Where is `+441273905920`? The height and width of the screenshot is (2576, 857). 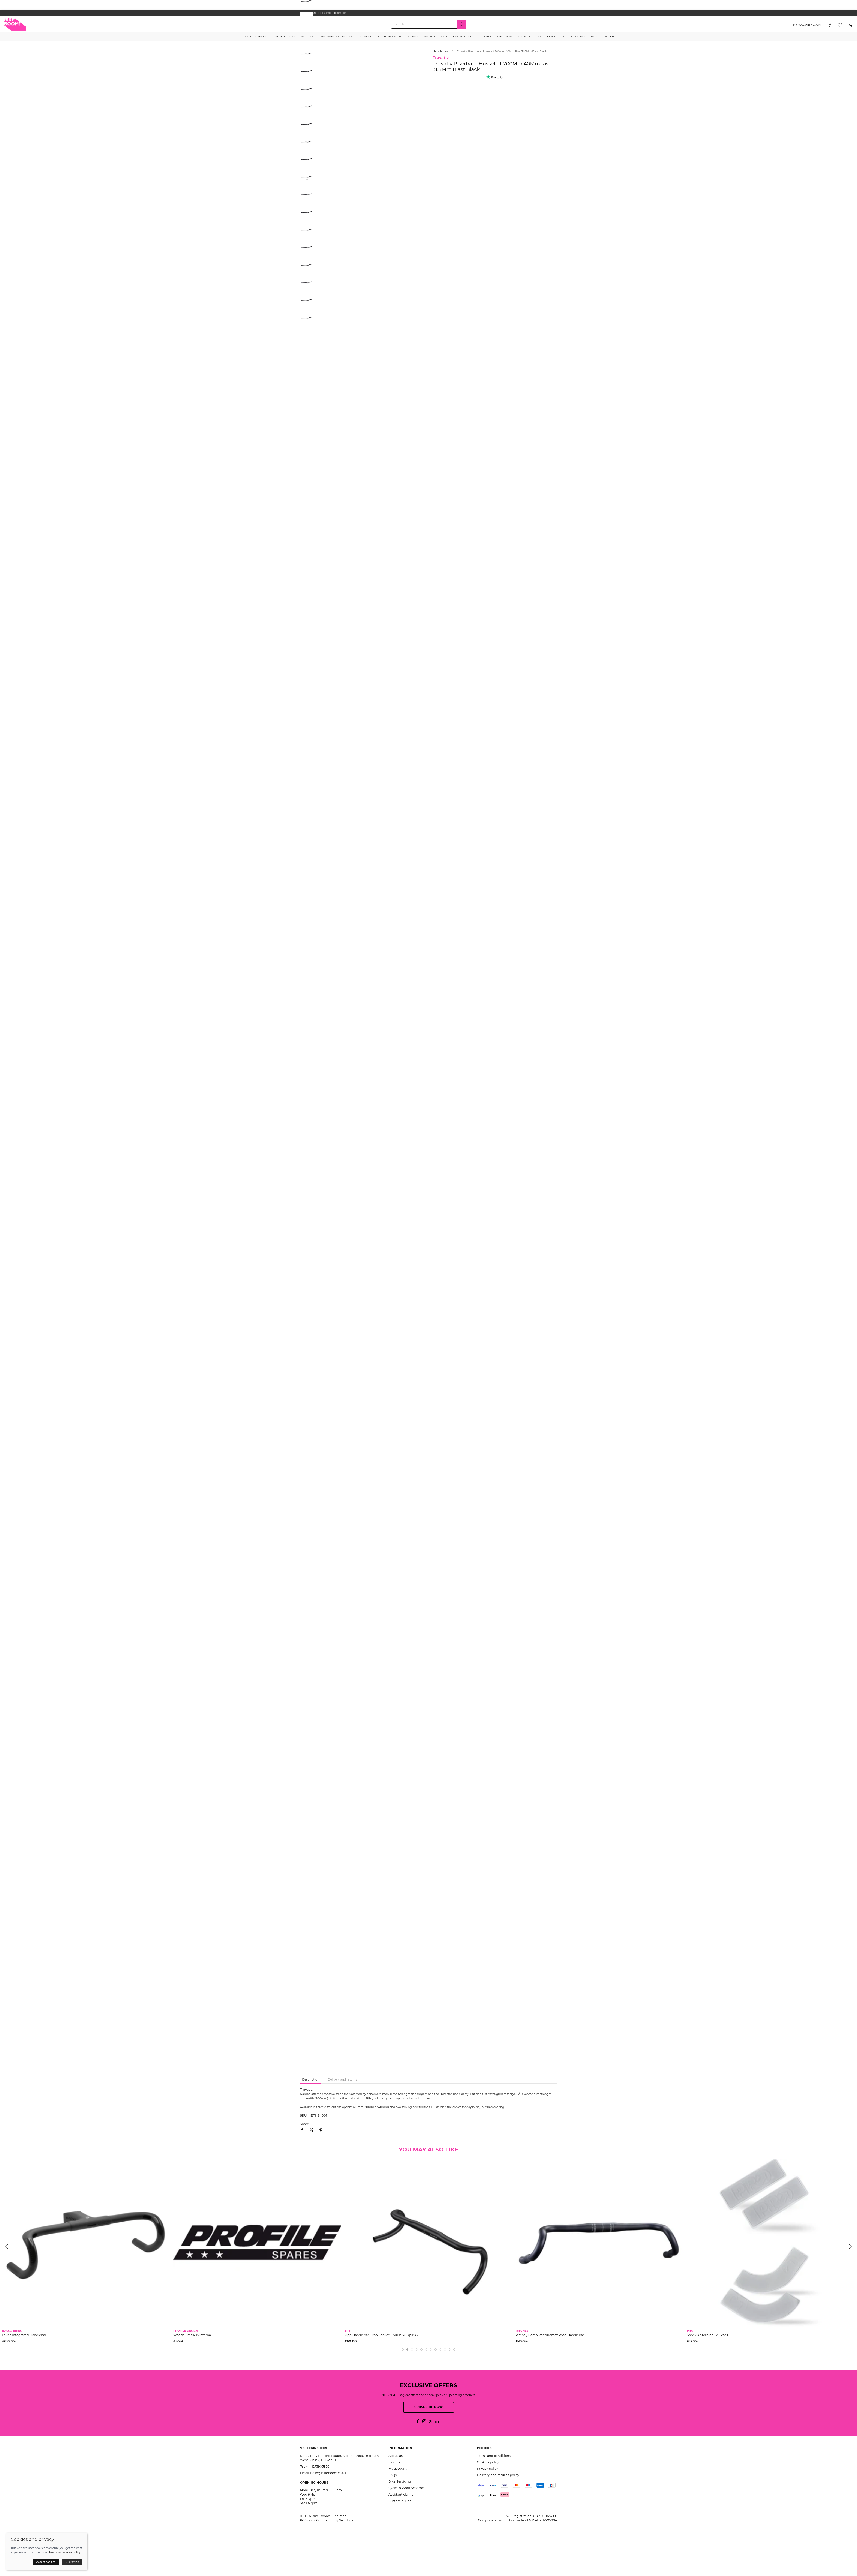
+441273905920 is located at coordinates (318, 2466).